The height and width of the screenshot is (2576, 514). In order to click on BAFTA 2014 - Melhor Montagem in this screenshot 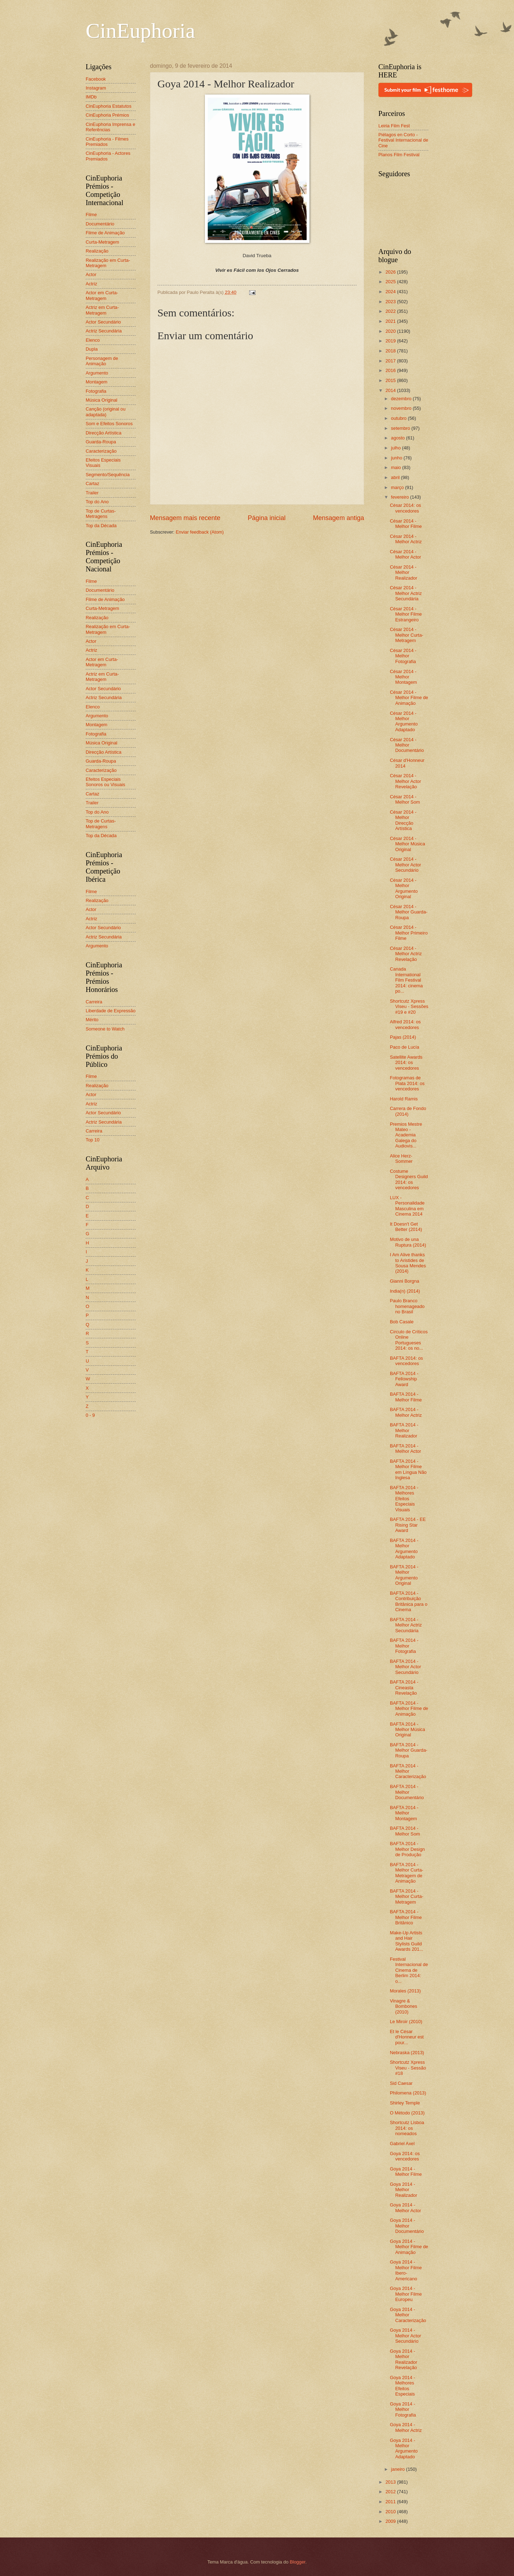, I will do `click(404, 1813)`.